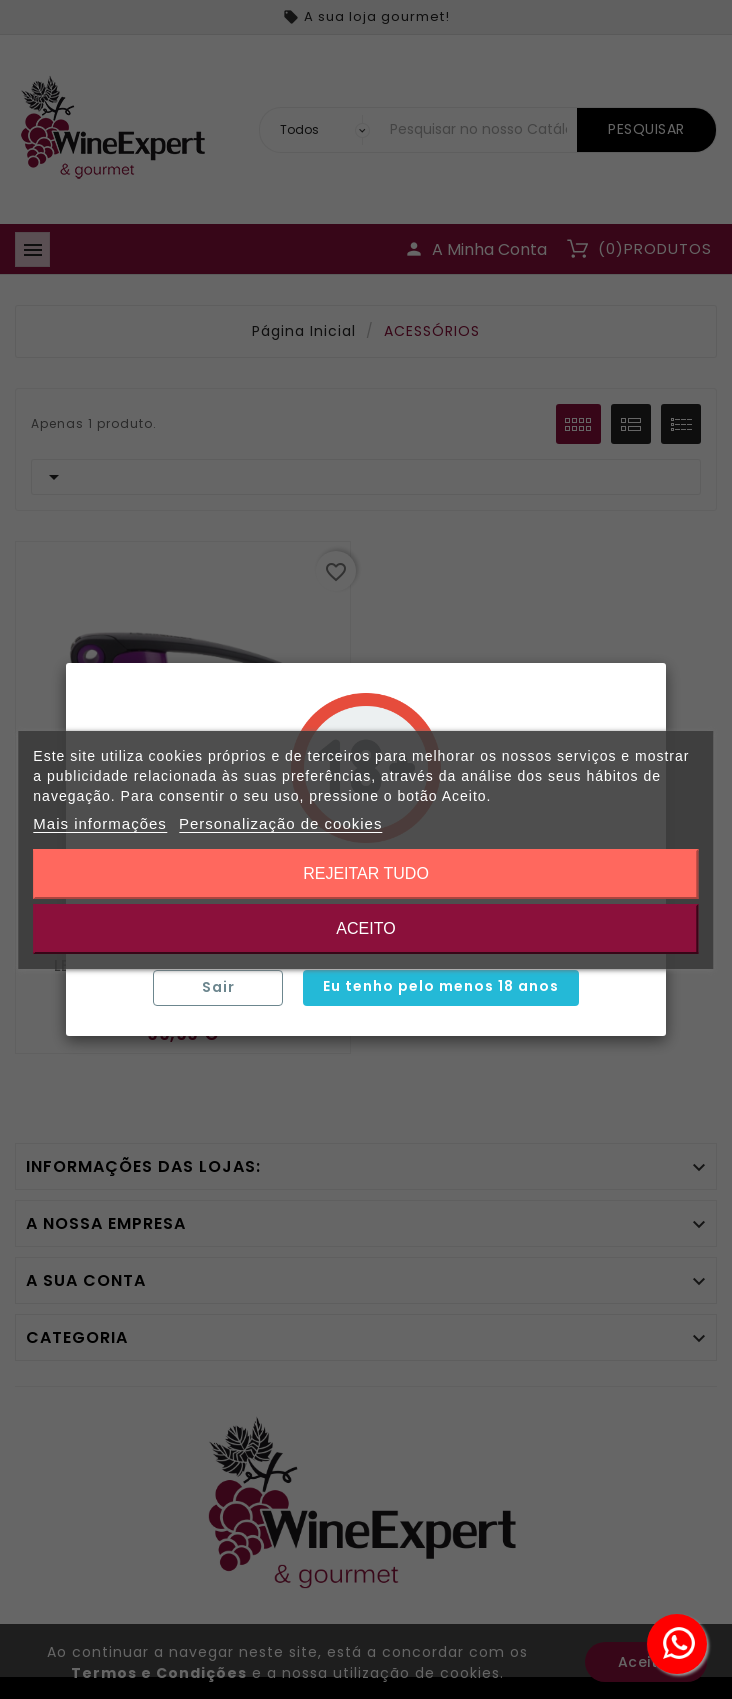 Image resolution: width=732 pixels, height=1699 pixels. What do you see at coordinates (280, 823) in the screenshot?
I see `Personalização de cookies` at bounding box center [280, 823].